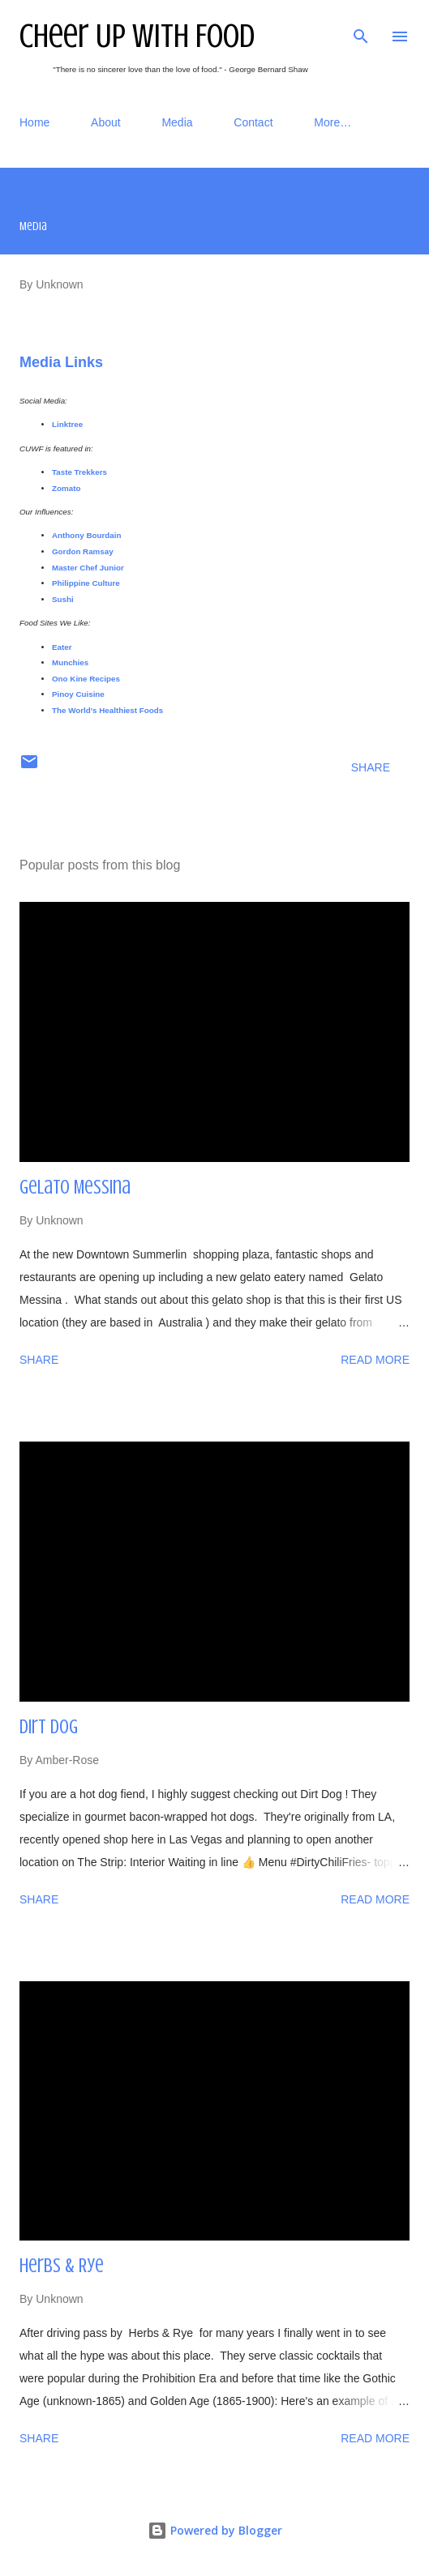 The width and height of the screenshot is (429, 2576). Describe the element at coordinates (75, 1187) in the screenshot. I see `Gelato Messina` at that location.